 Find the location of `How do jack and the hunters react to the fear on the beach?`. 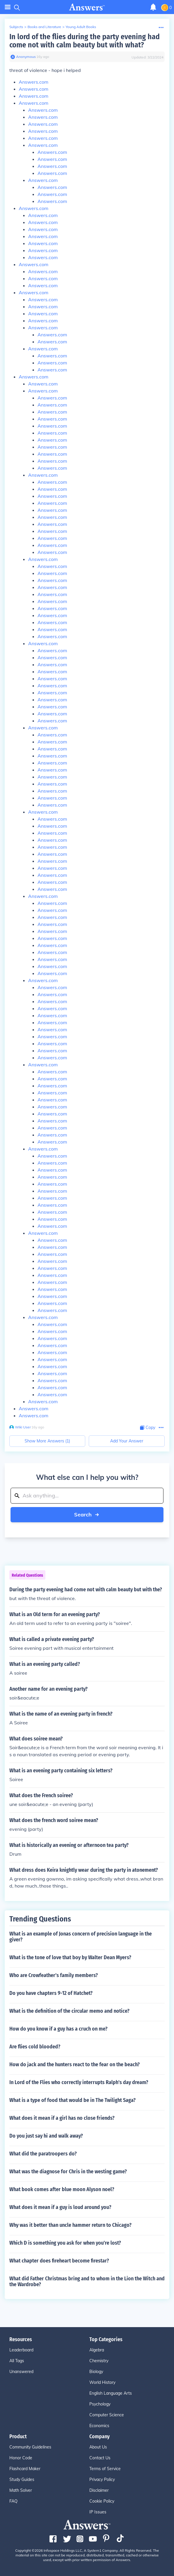

How do jack and the hunters react to the fear on the beach? is located at coordinates (74, 2064).